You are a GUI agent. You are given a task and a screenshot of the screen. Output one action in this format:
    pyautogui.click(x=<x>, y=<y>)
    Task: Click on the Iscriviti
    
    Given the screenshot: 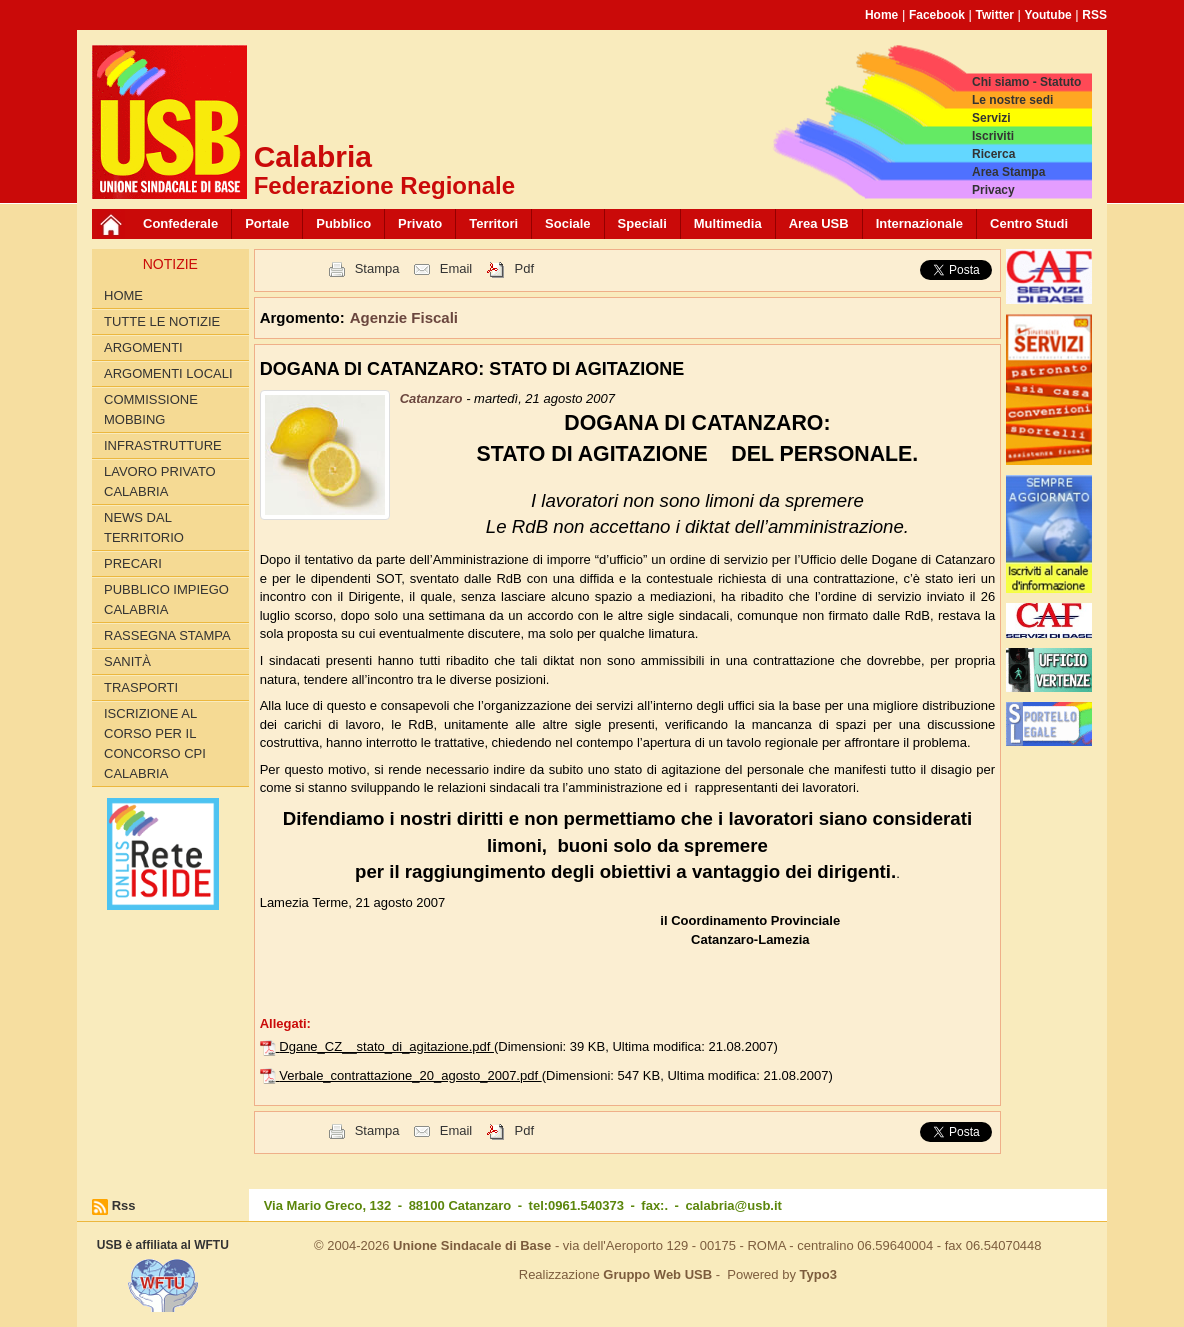 What is the action you would take?
    pyautogui.click(x=993, y=136)
    